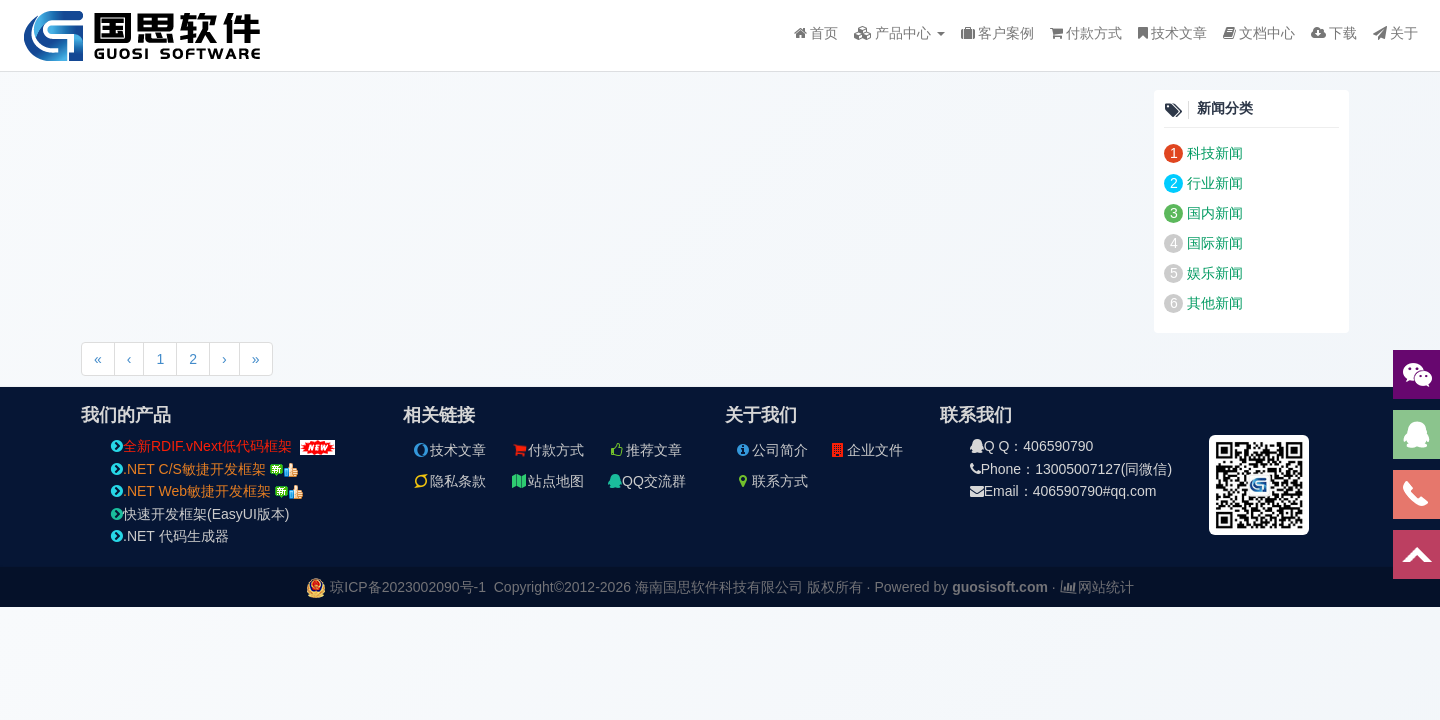 The height and width of the screenshot is (720, 1440). Describe the element at coordinates (1215, 243) in the screenshot. I see `国际新闻` at that location.